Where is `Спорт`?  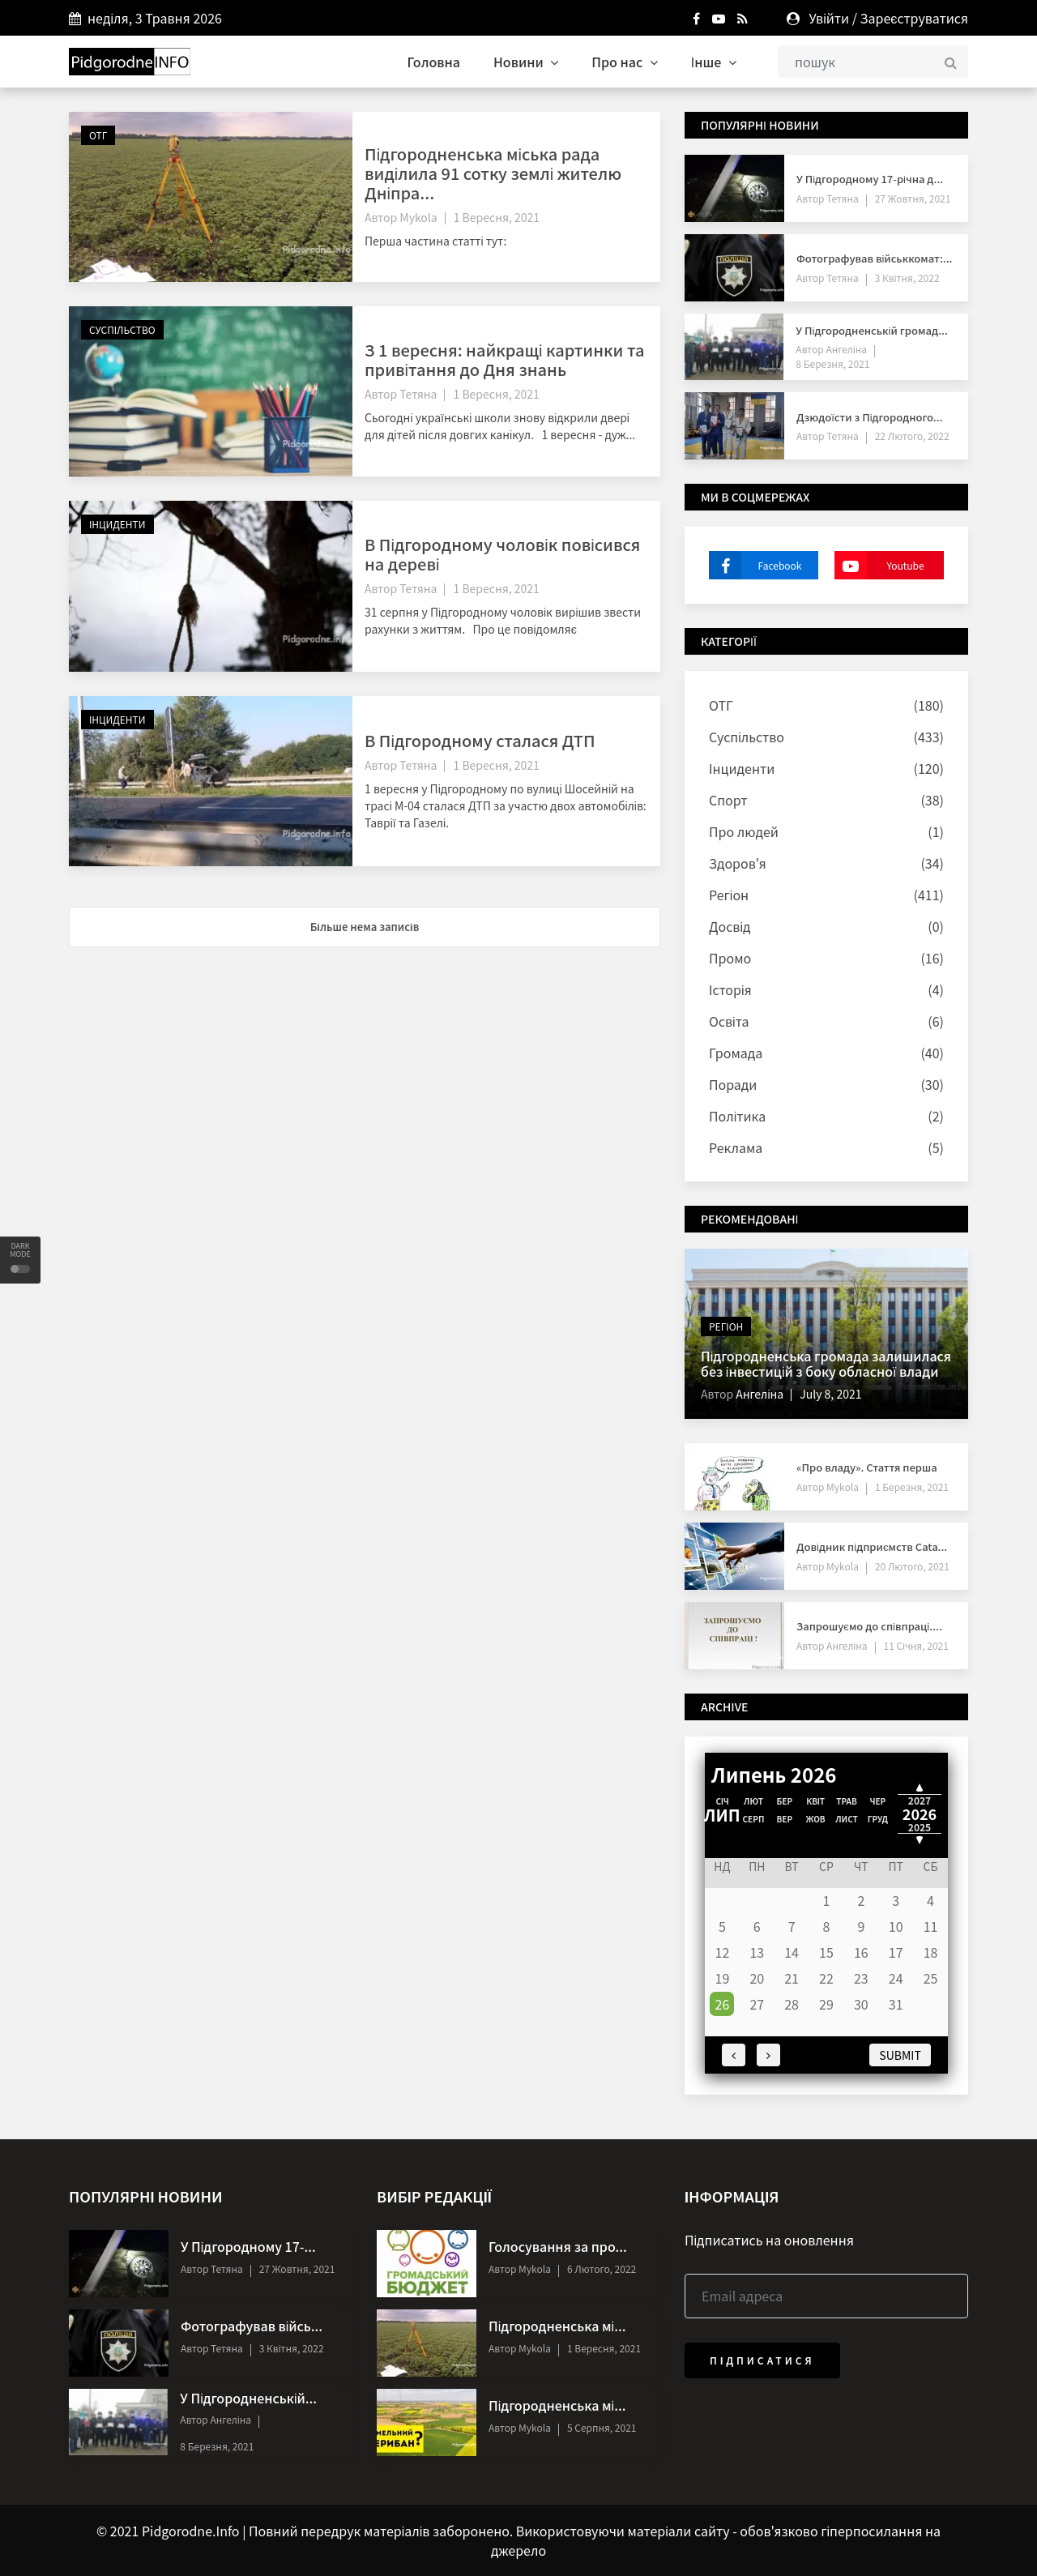
Спорт is located at coordinates (728, 800).